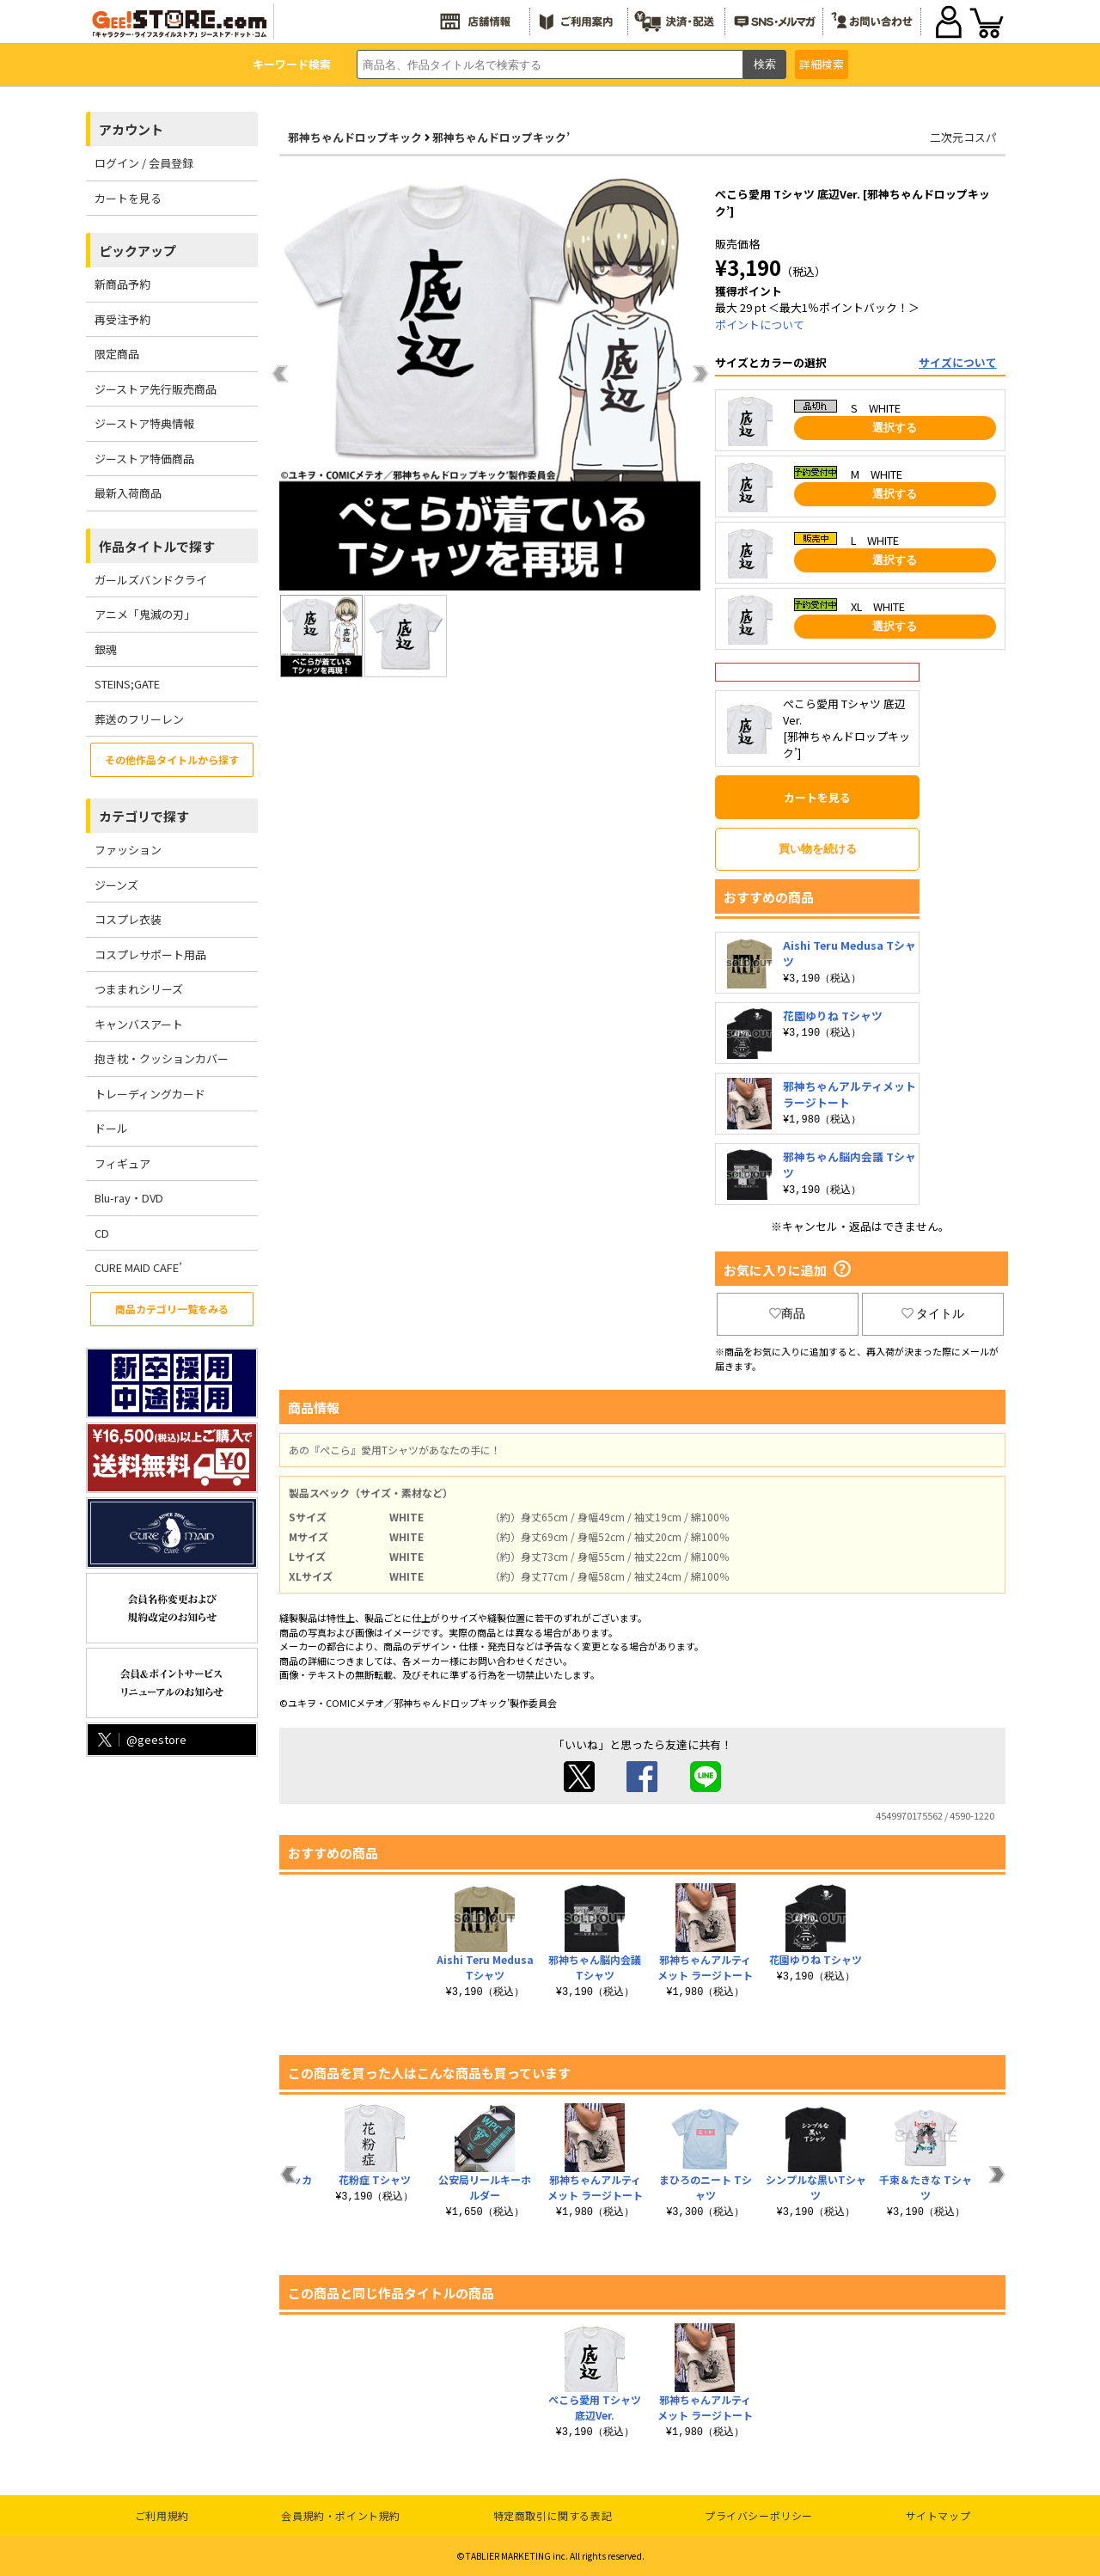 The image size is (1100, 2576). Describe the element at coordinates (821, 64) in the screenshot. I see `詳細検索` at that location.